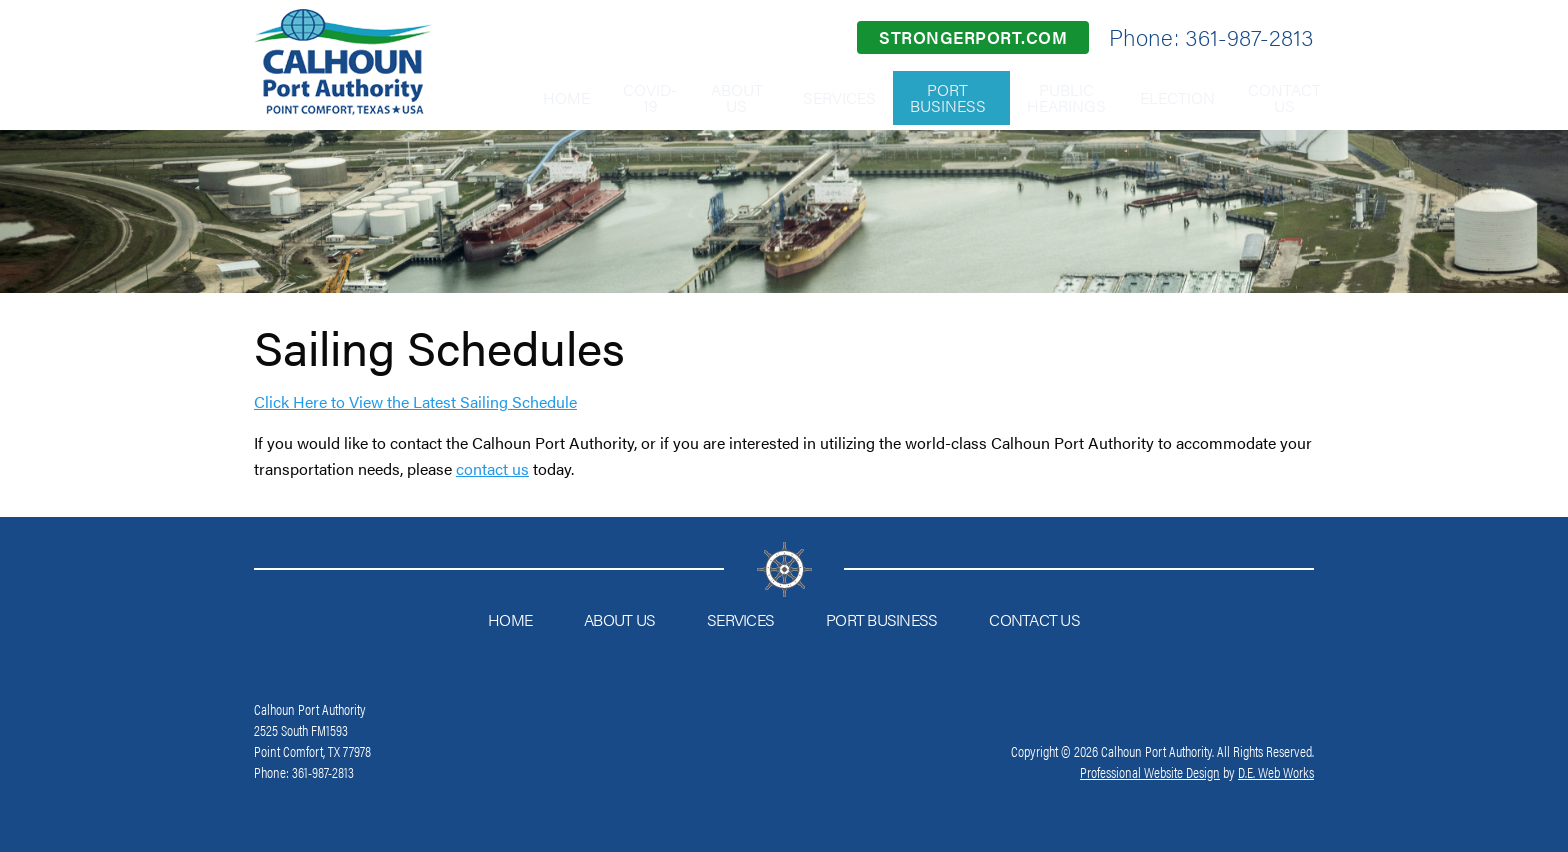  Describe the element at coordinates (1040, 97) in the screenshot. I see `Public Hearings` at that location.